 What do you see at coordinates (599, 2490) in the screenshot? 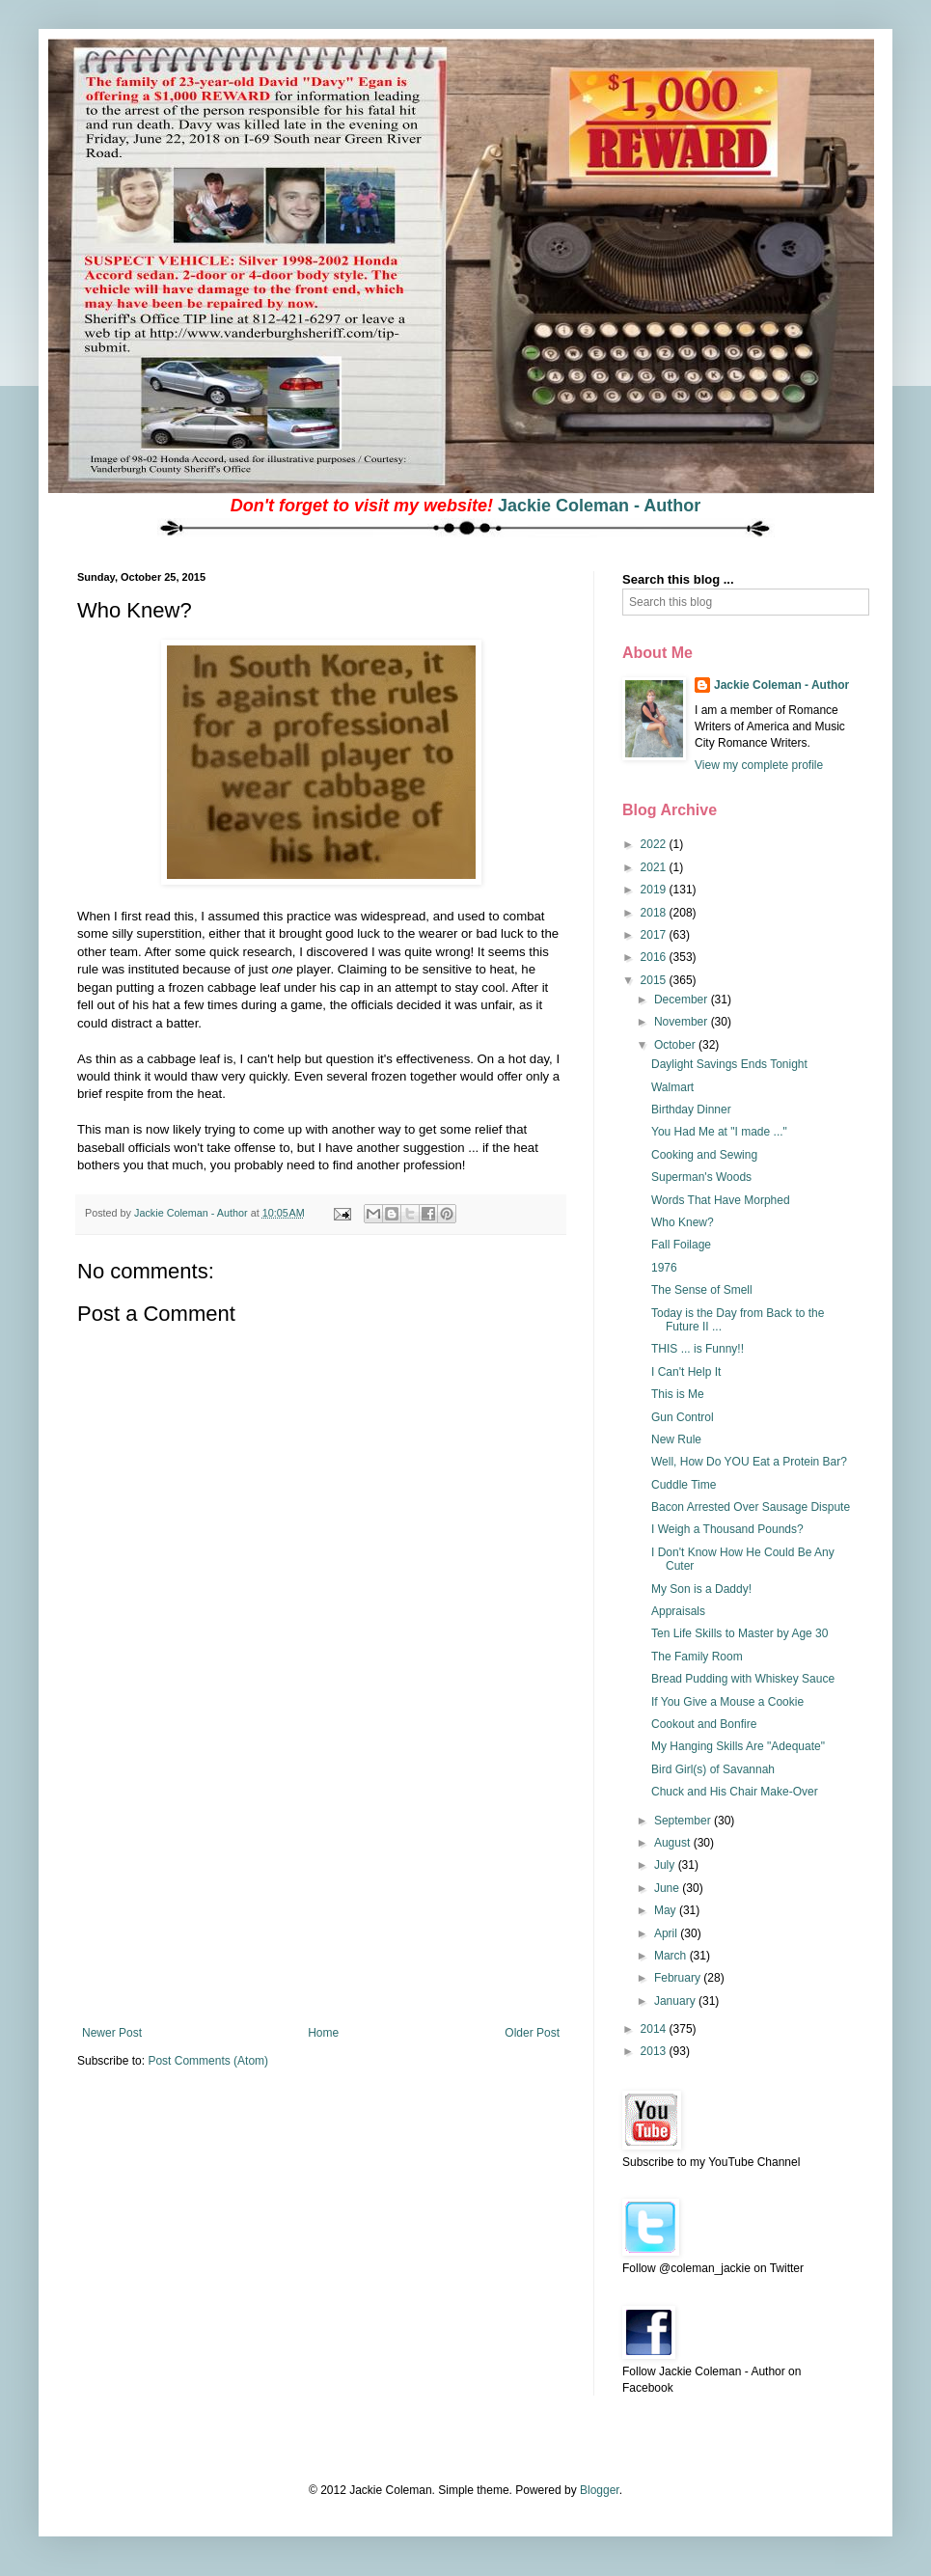
I see `Blogger` at bounding box center [599, 2490].